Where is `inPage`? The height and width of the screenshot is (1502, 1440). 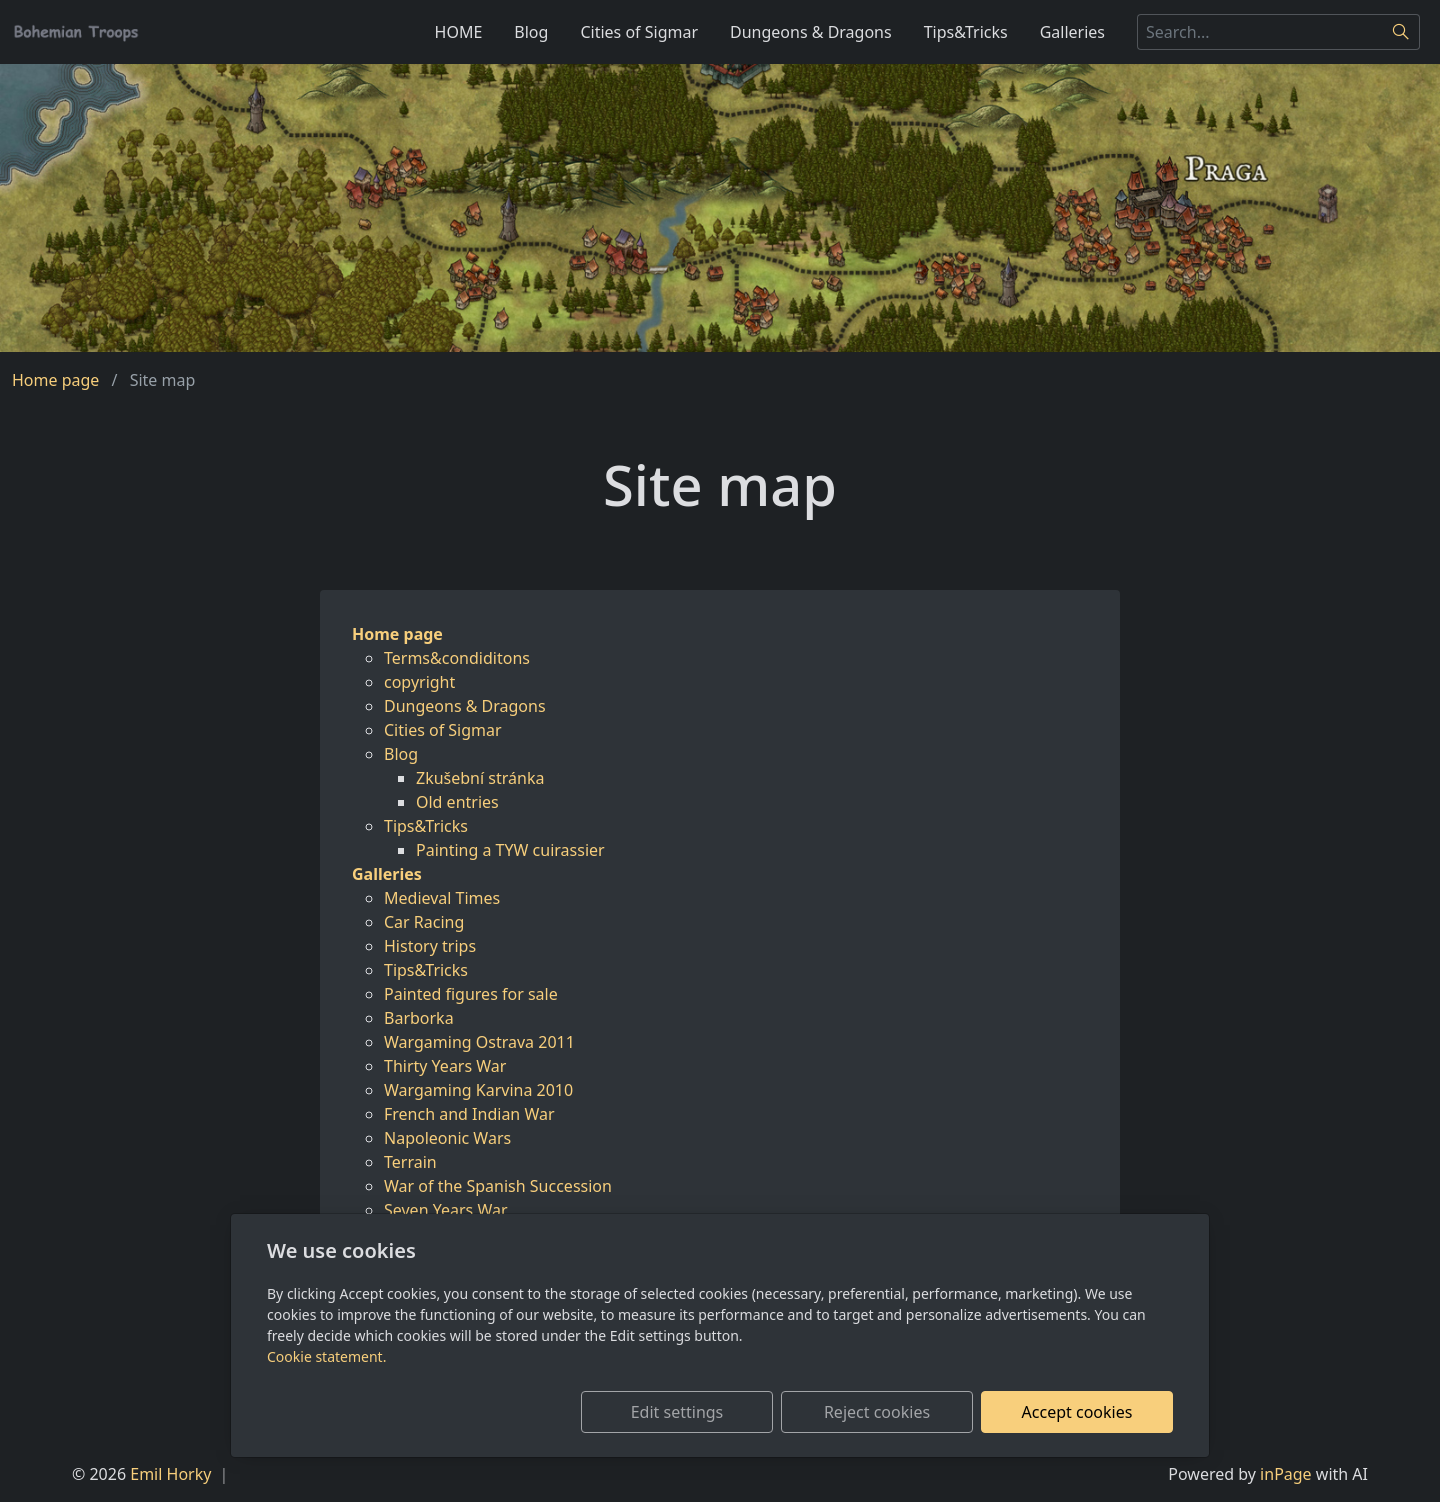
inPage is located at coordinates (1286, 1474).